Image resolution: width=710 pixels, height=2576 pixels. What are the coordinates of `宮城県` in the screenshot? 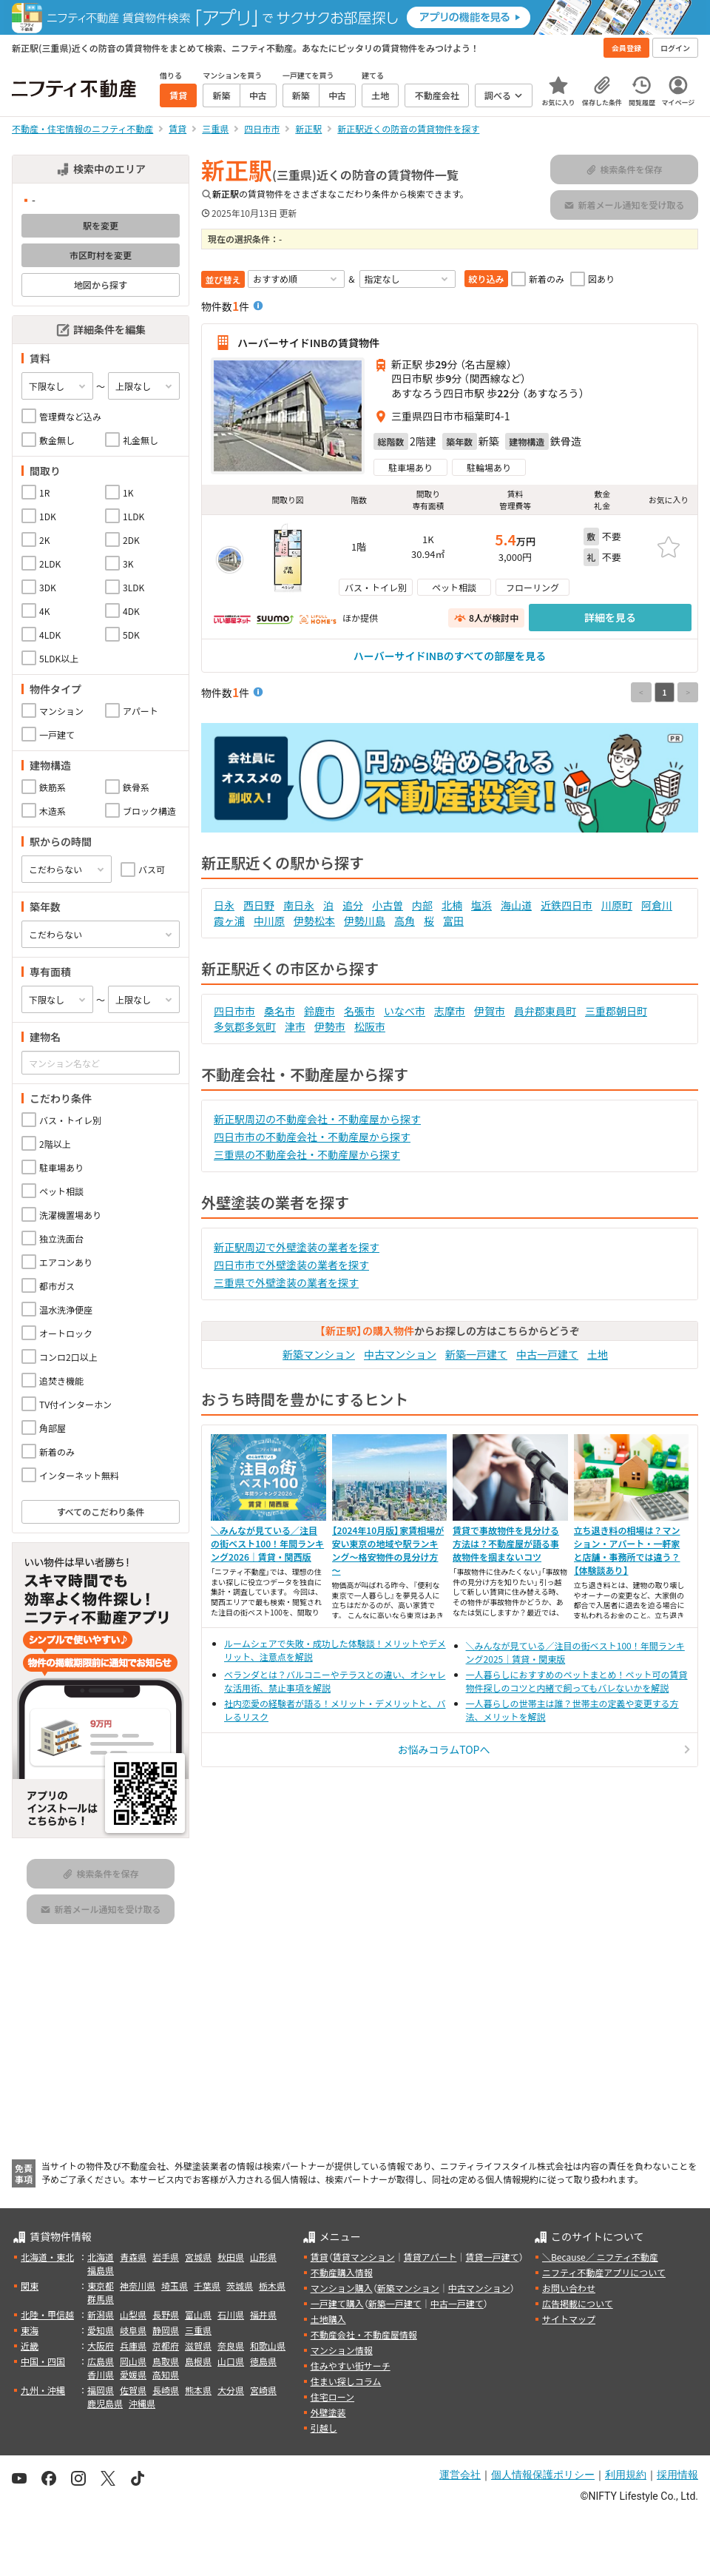 It's located at (198, 2256).